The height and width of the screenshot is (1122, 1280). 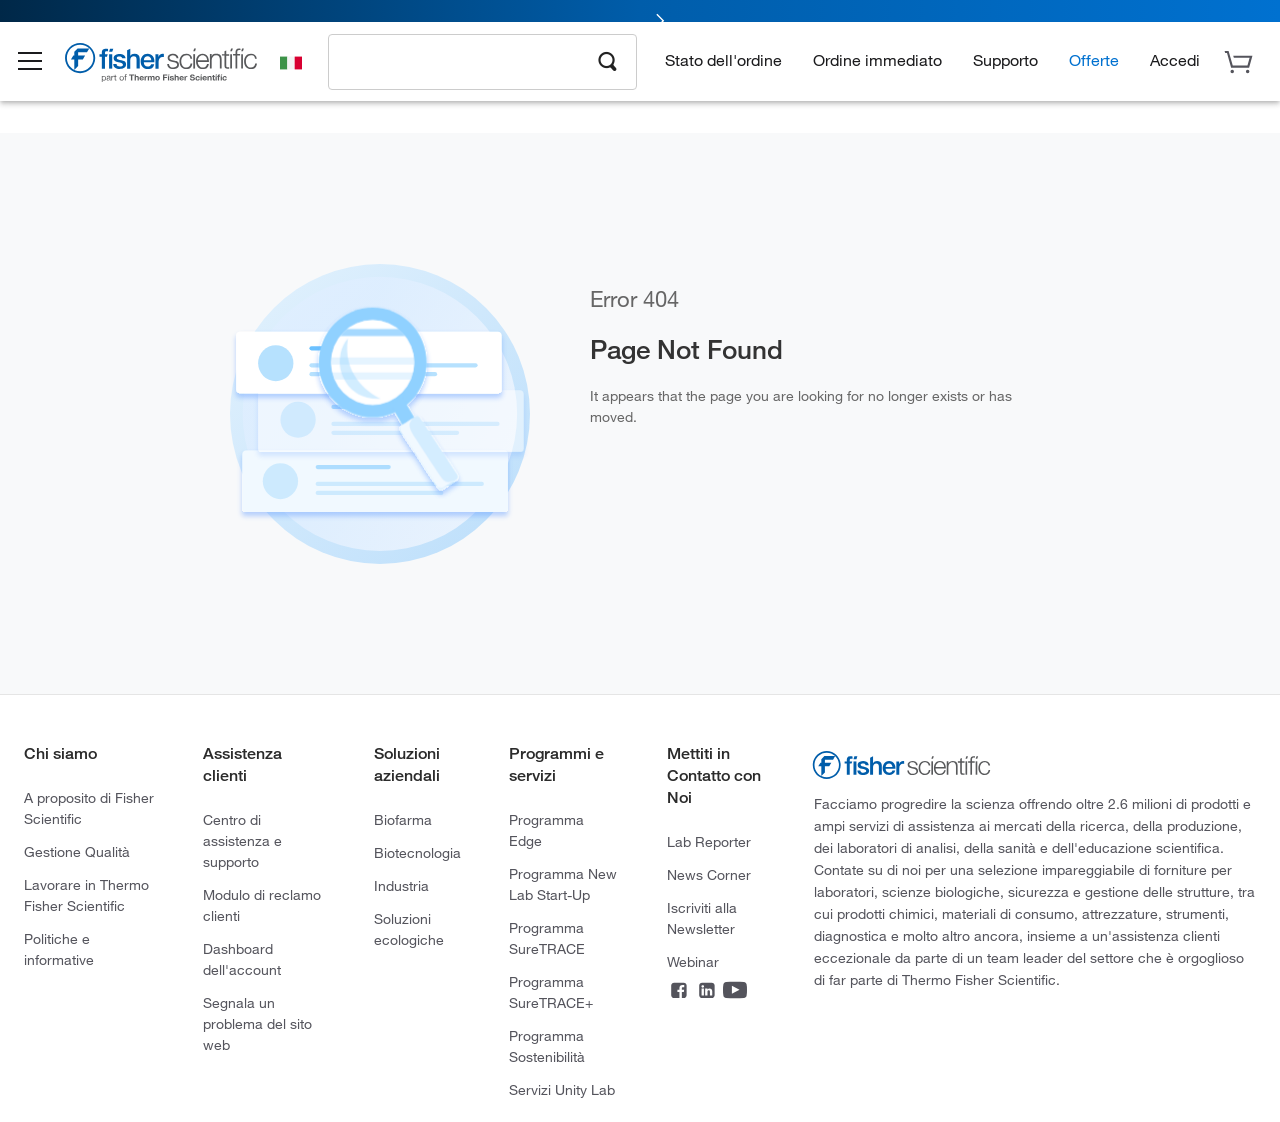 What do you see at coordinates (640, 17) in the screenshot?
I see `[link]` at bounding box center [640, 17].